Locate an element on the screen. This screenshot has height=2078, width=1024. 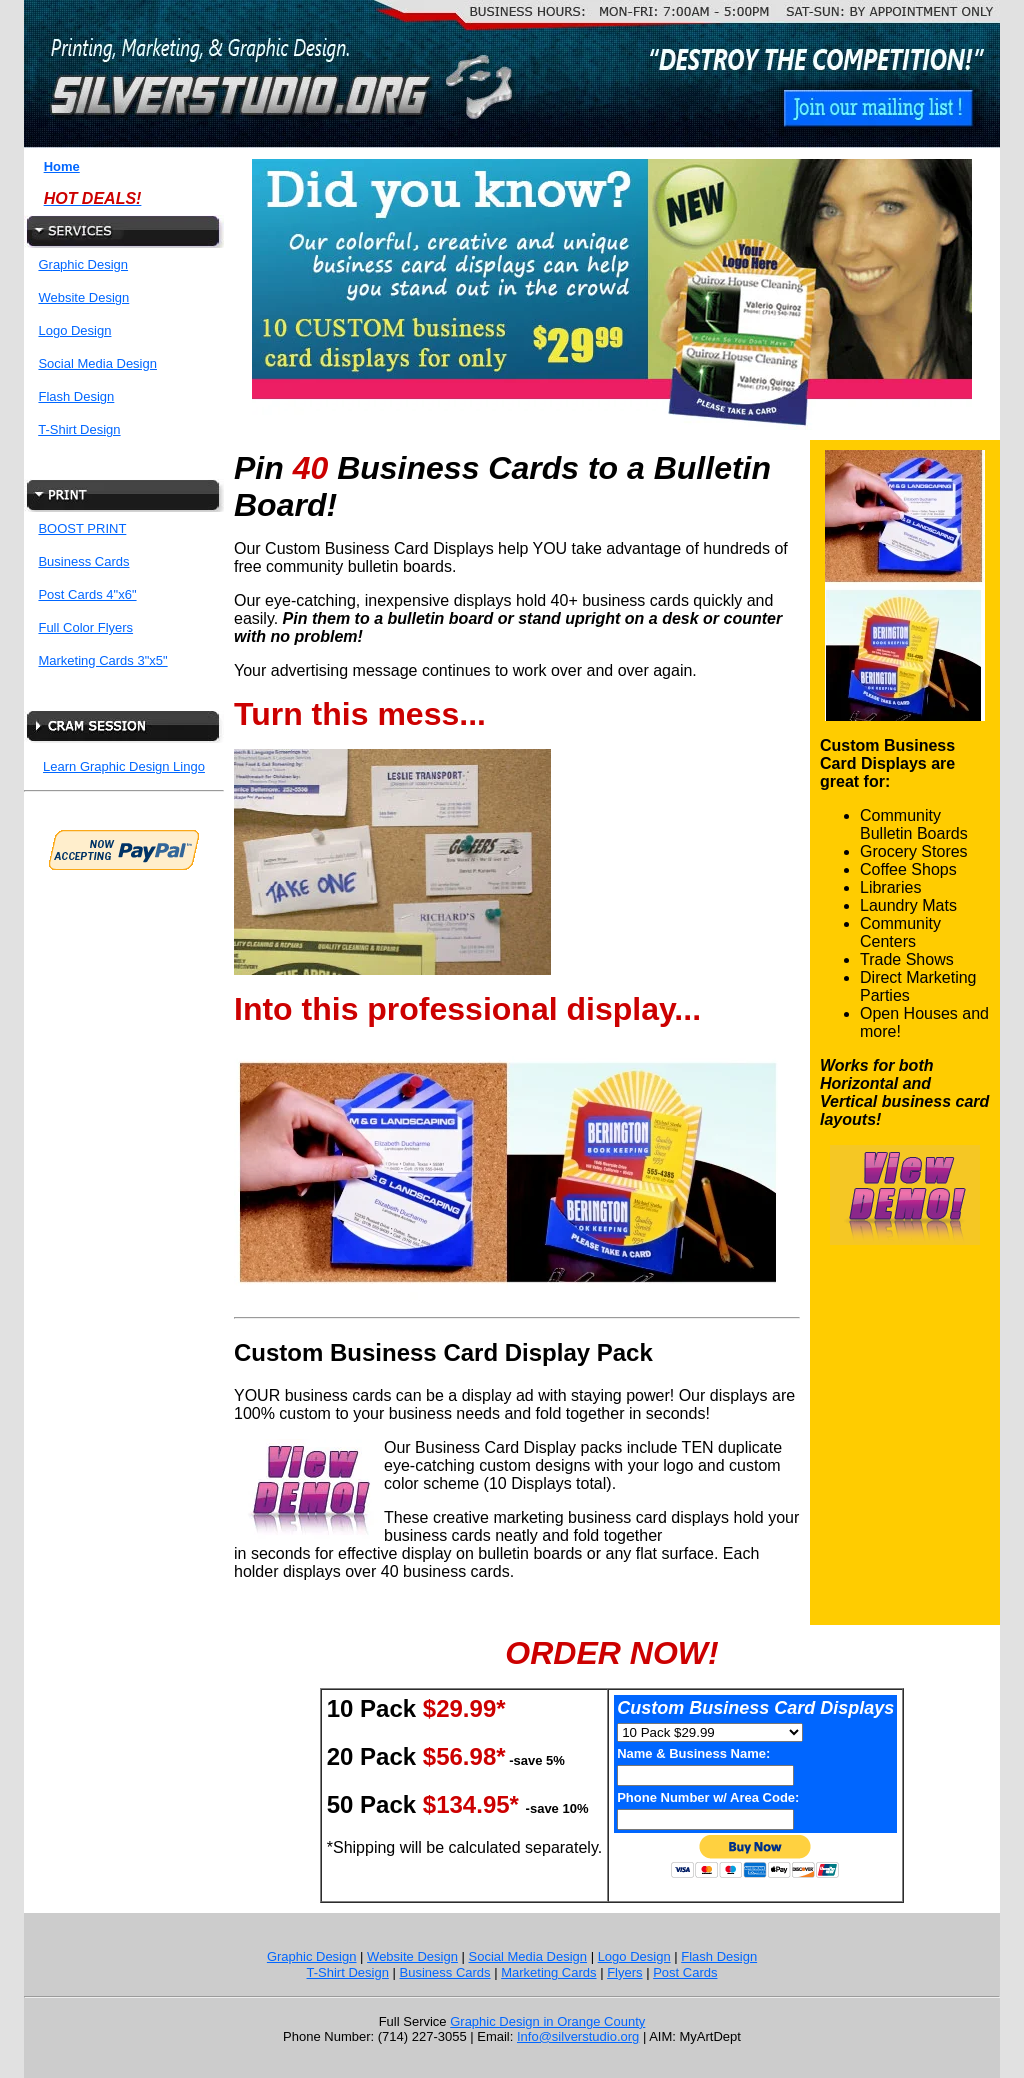
Marketing Cards is located at coordinates (548, 1972).